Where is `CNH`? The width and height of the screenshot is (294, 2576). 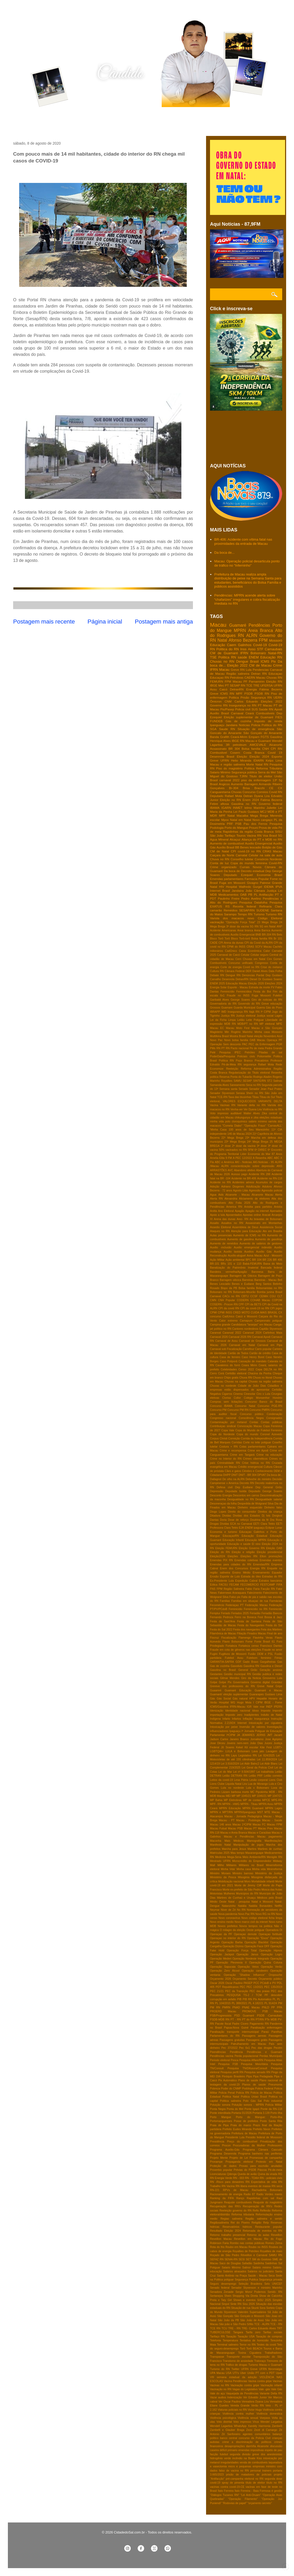 CNH is located at coordinates (265, 748).